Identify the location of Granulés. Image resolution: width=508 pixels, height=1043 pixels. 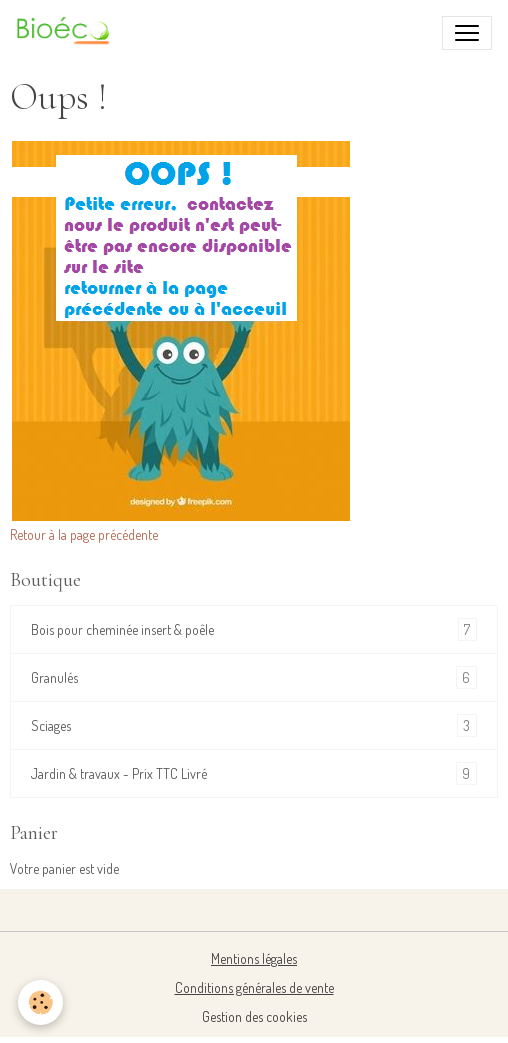
(254, 677).